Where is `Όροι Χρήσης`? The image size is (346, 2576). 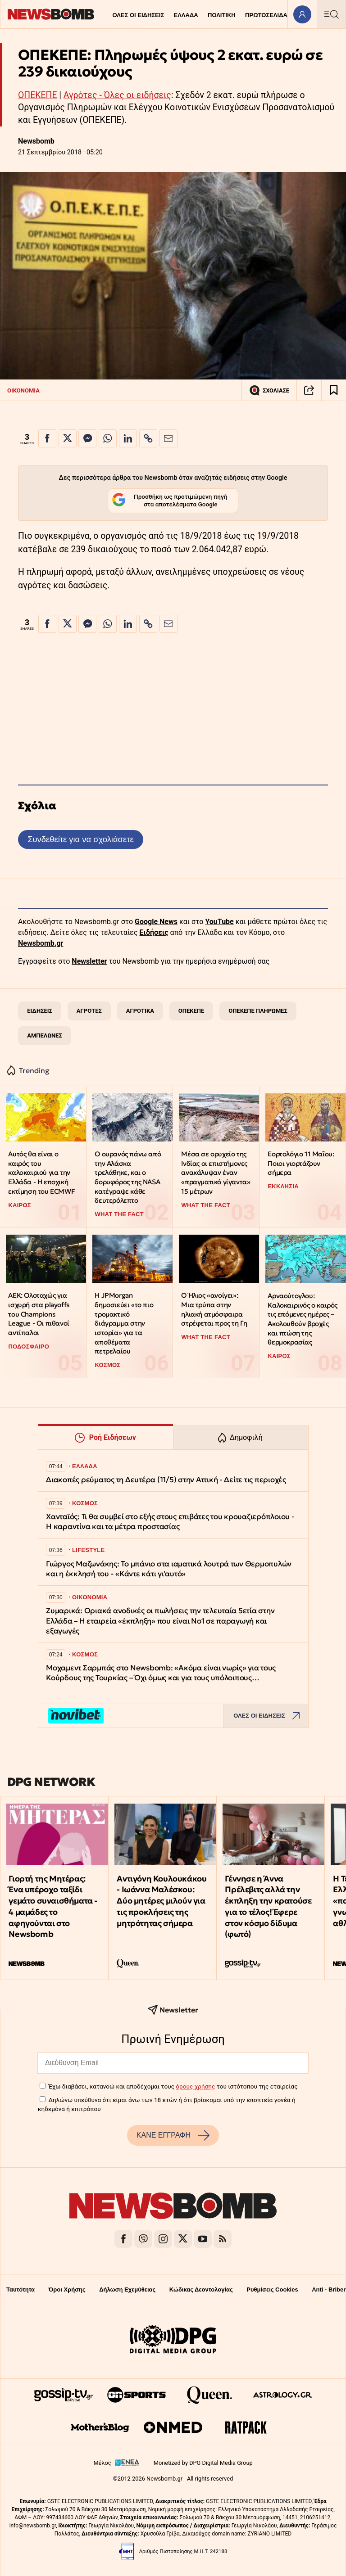 Όροι Χρήσης is located at coordinates (67, 2289).